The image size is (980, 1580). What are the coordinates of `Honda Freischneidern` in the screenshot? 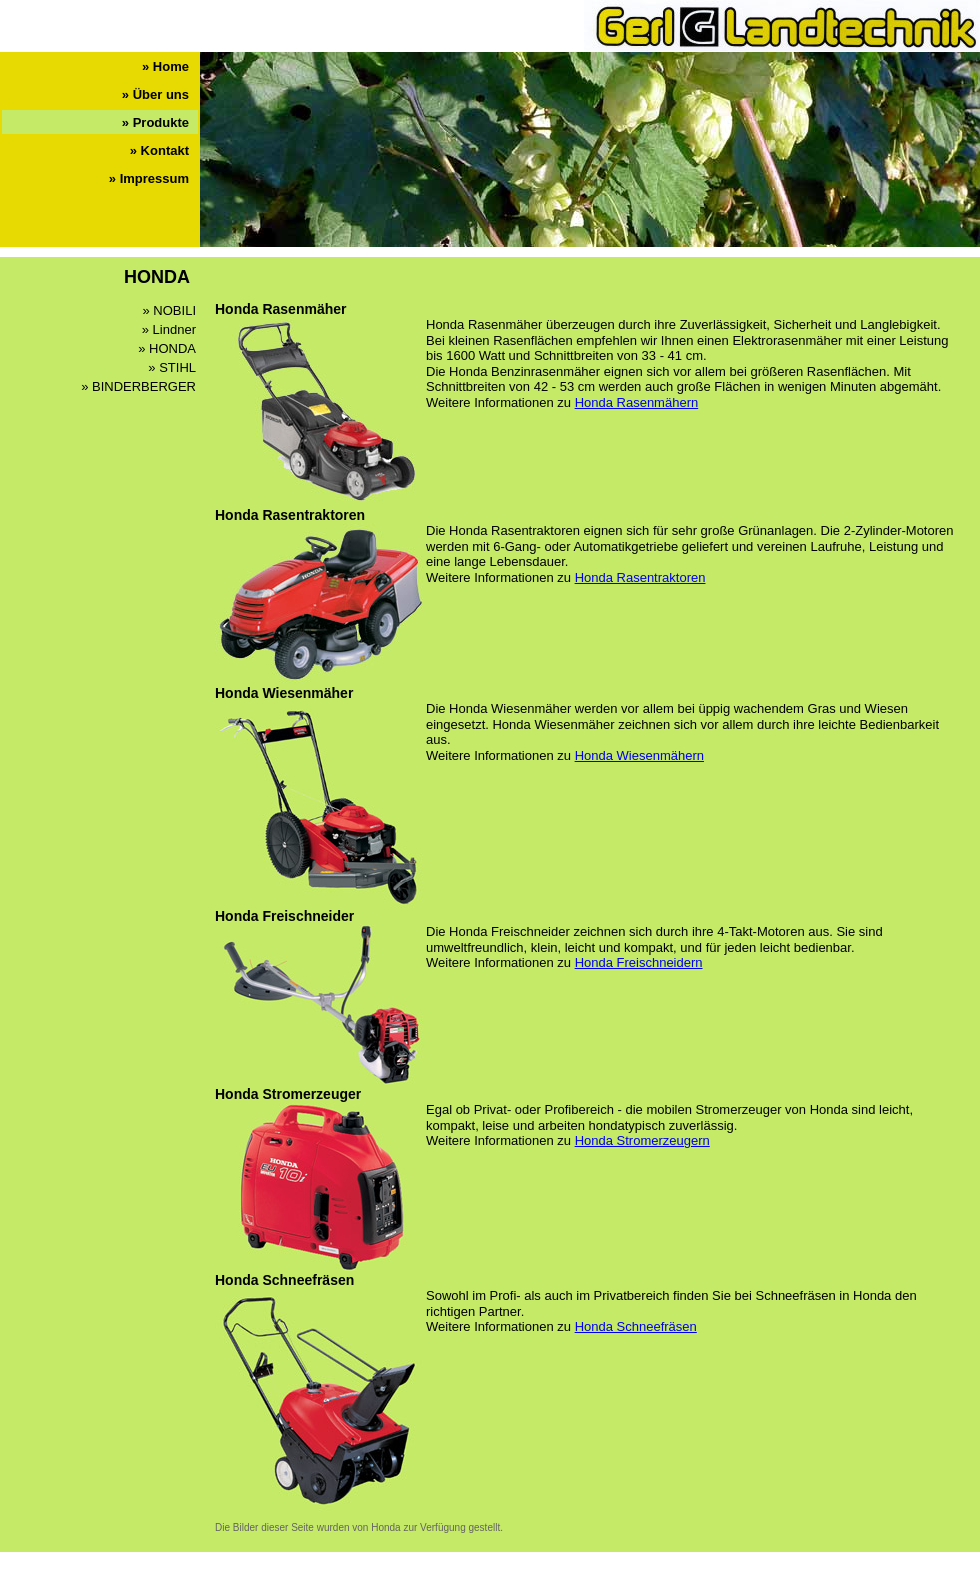 It's located at (639, 962).